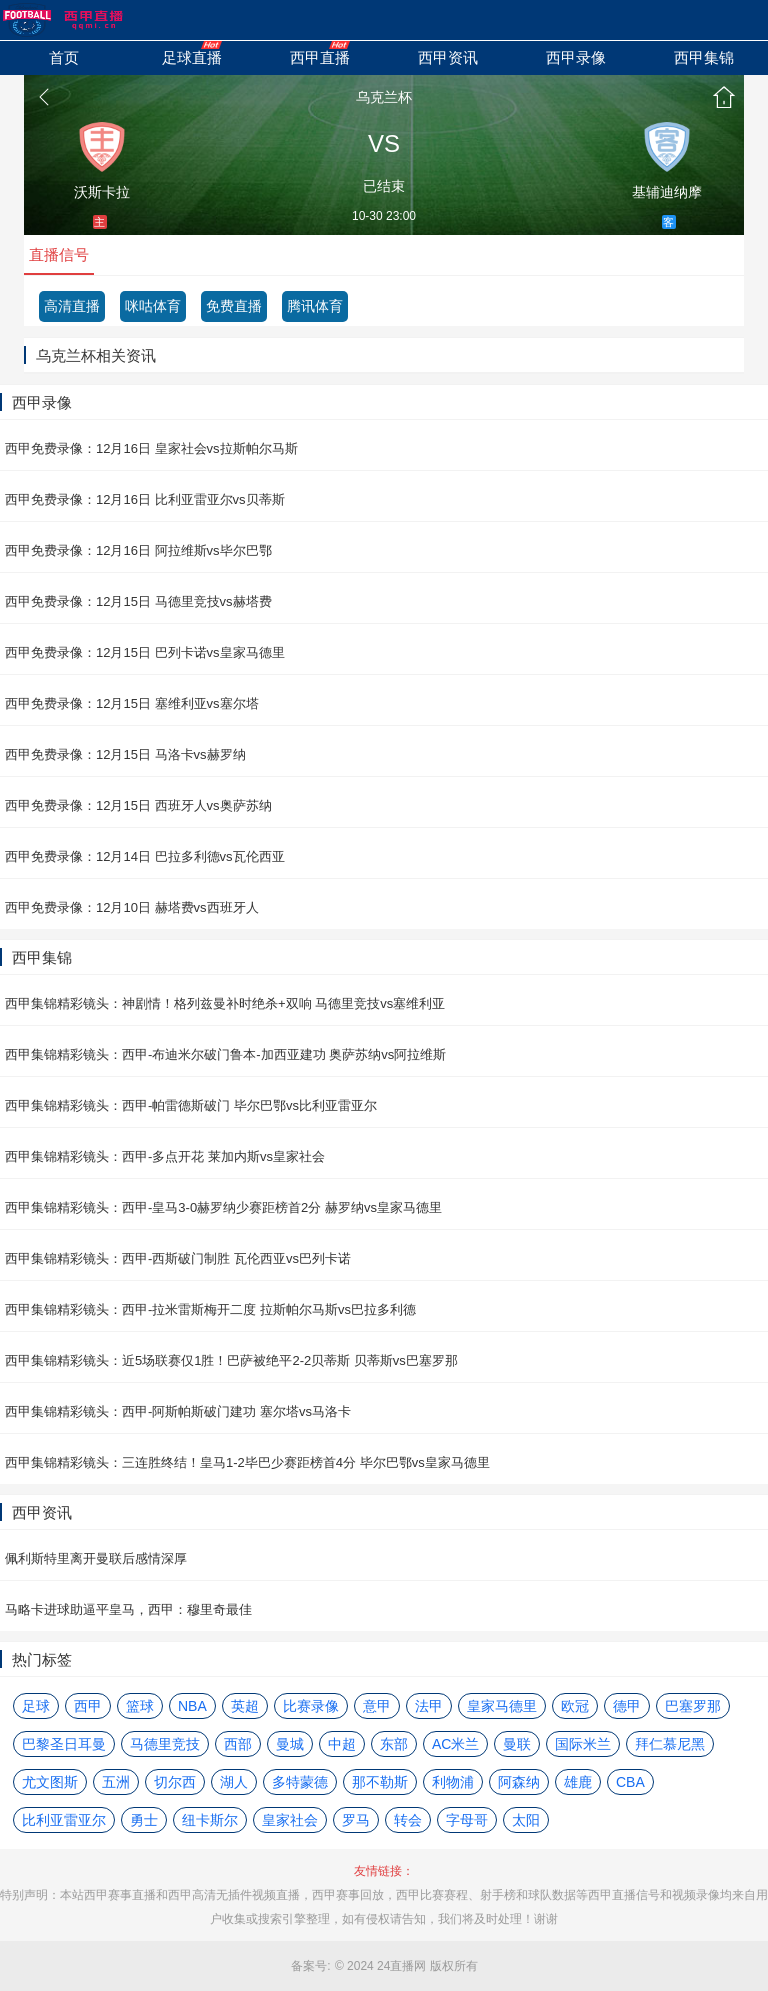 The height and width of the screenshot is (1991, 768). What do you see at coordinates (140, 1706) in the screenshot?
I see `篮球` at bounding box center [140, 1706].